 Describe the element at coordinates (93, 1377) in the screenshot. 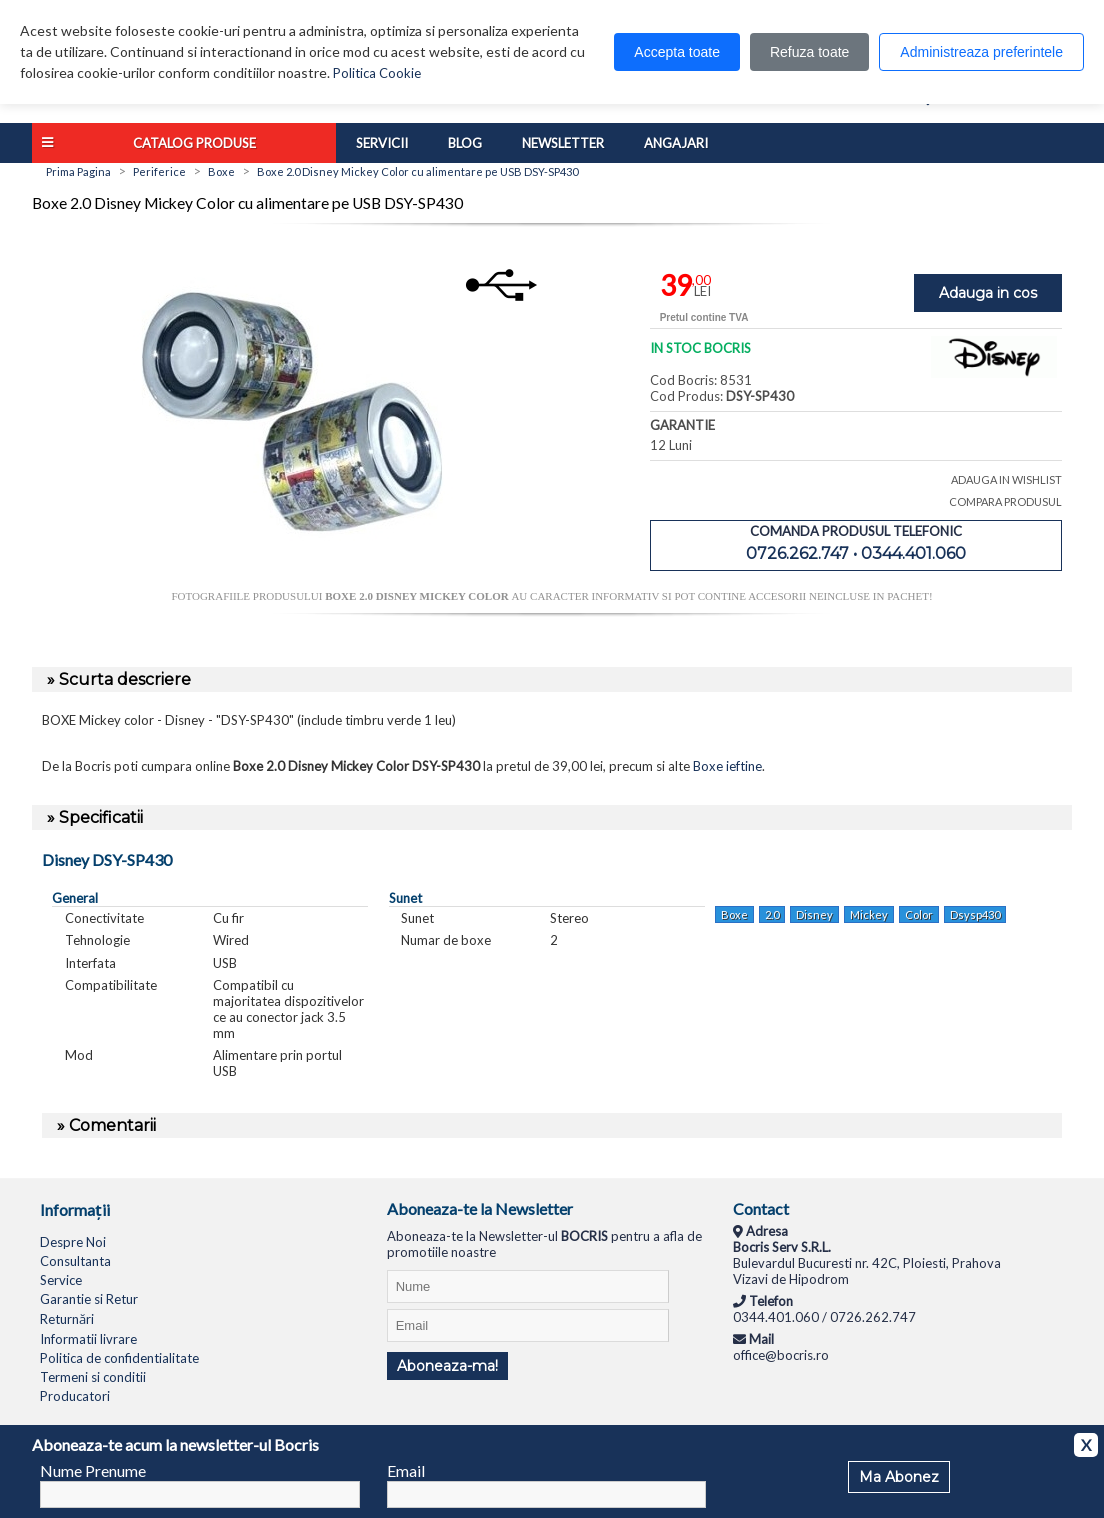

I see `Termeni si conditii` at that location.